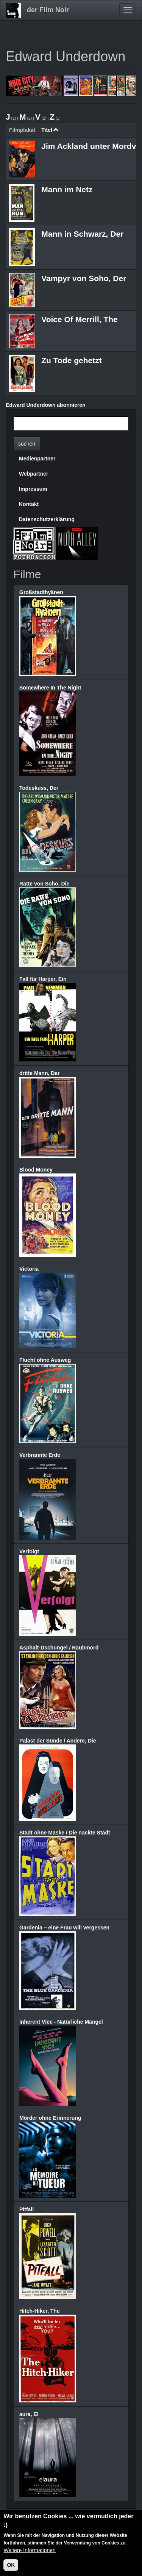  What do you see at coordinates (39, 2311) in the screenshot?
I see `Hitch-Hiker, The` at bounding box center [39, 2311].